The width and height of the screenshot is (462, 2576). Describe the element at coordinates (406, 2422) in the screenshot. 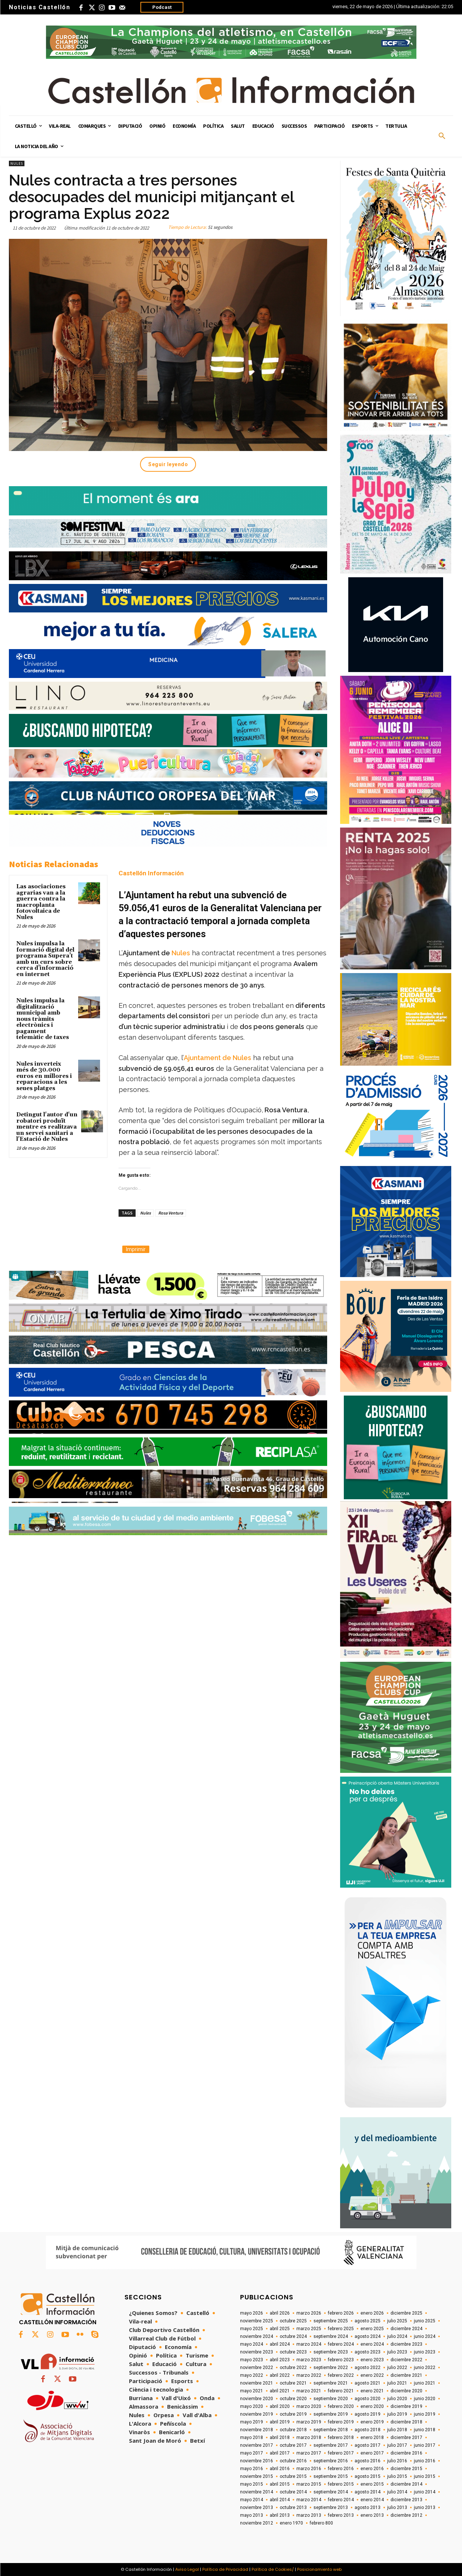

I see `diciembre 2018` at that location.